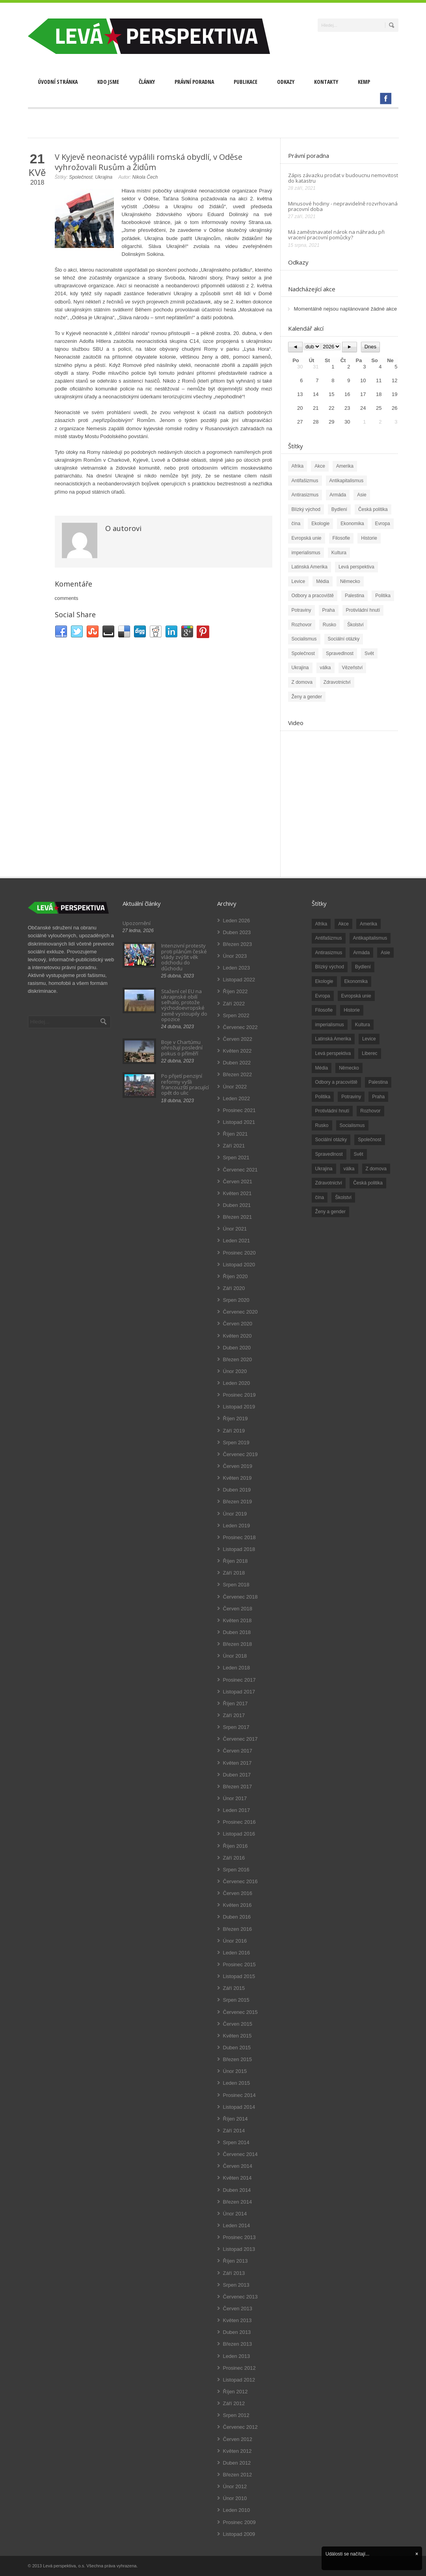 The image size is (426, 2576). Describe the element at coordinates (344, 466) in the screenshot. I see `Amerika` at that location.